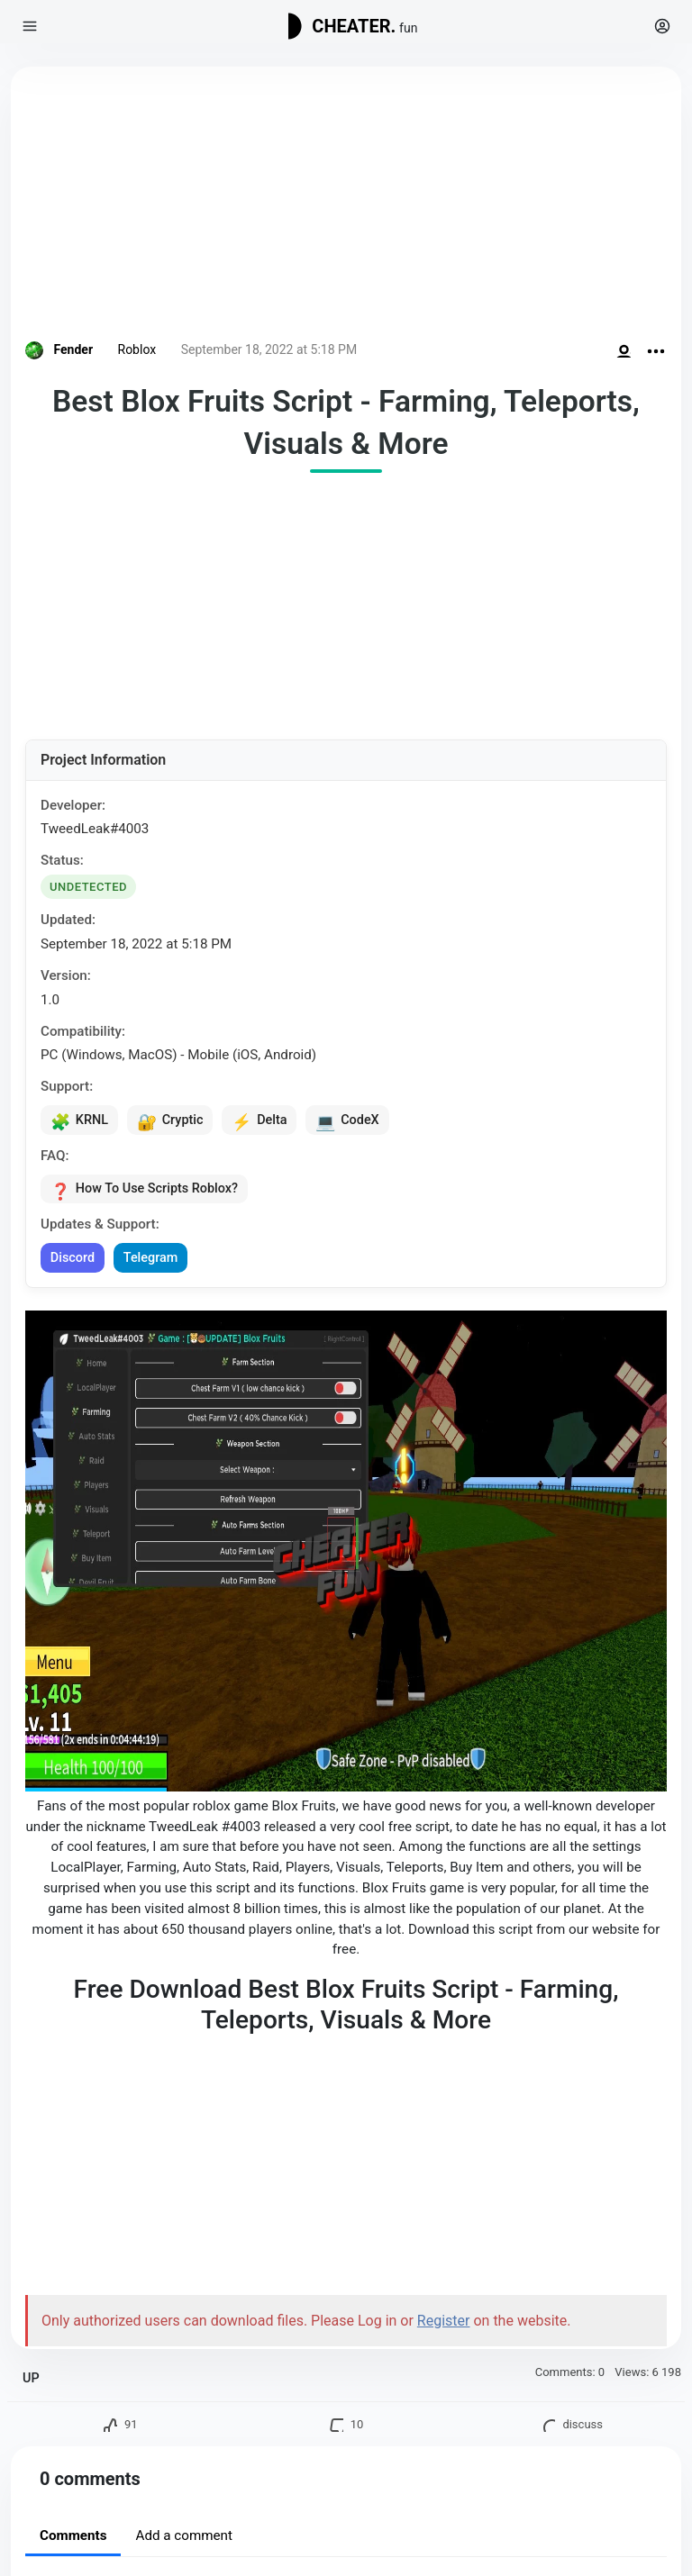  I want to click on September 18, 2022 at 5:18 PM, so click(269, 349).